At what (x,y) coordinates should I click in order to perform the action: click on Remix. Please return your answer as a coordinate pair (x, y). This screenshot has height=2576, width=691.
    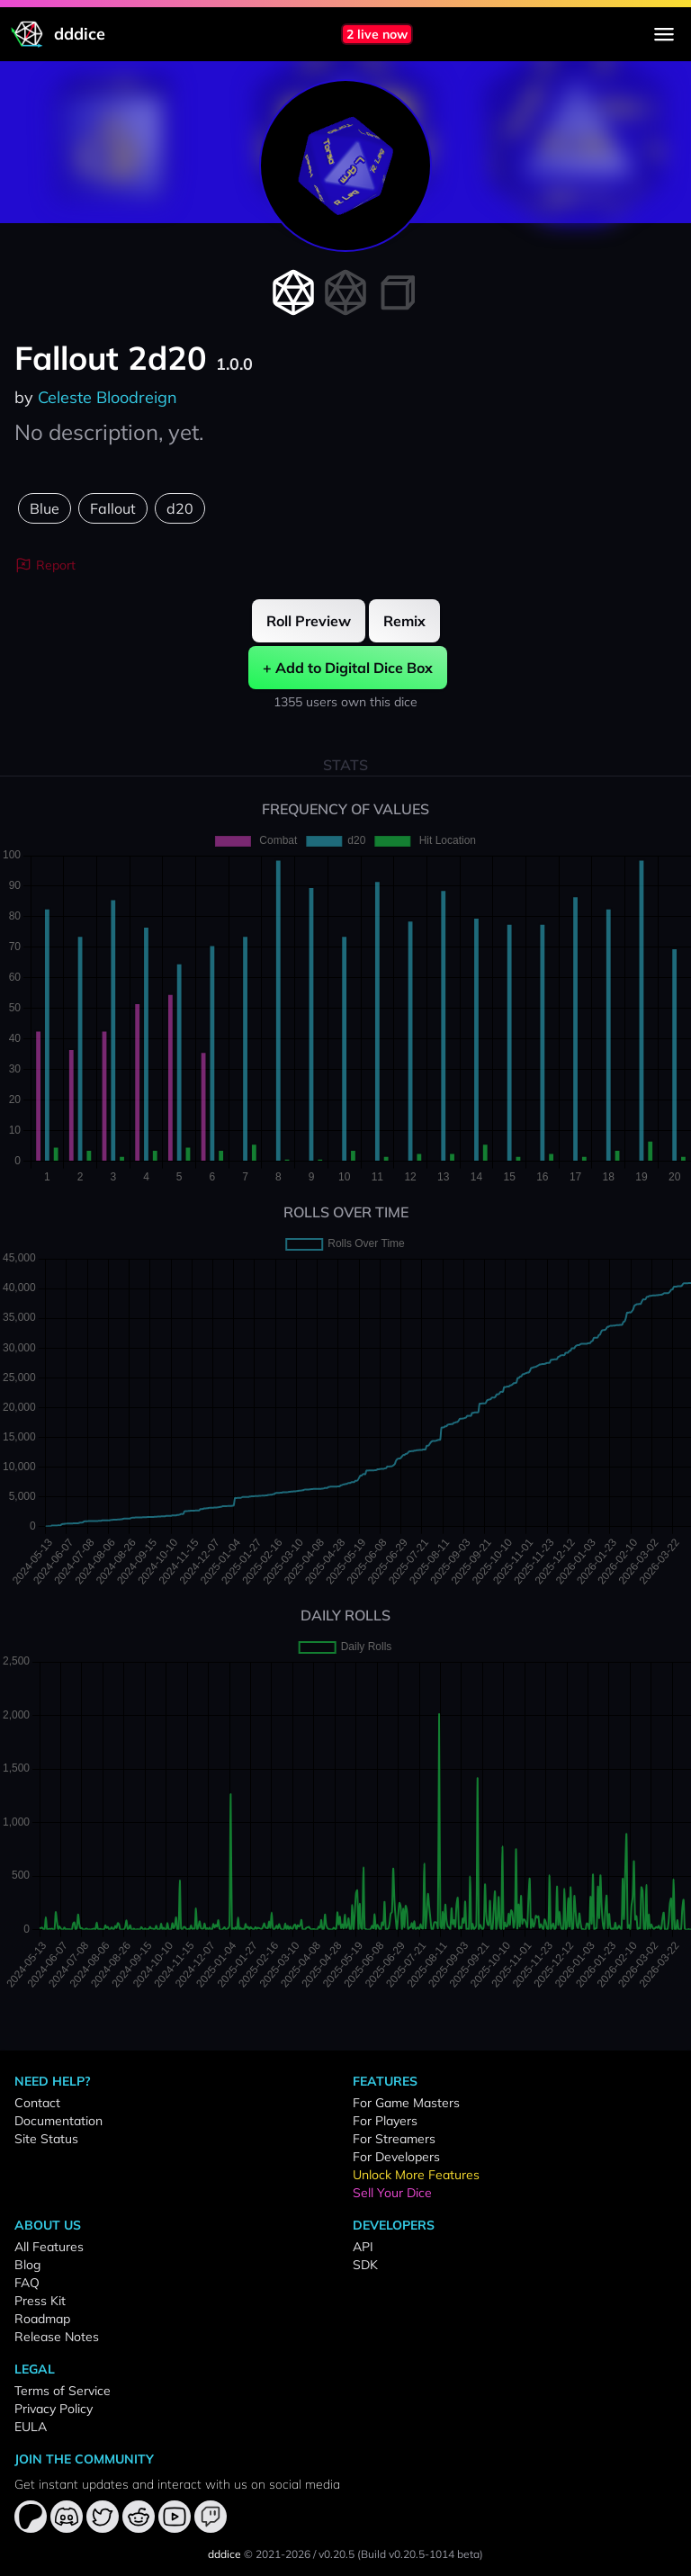
    Looking at the image, I should click on (404, 621).